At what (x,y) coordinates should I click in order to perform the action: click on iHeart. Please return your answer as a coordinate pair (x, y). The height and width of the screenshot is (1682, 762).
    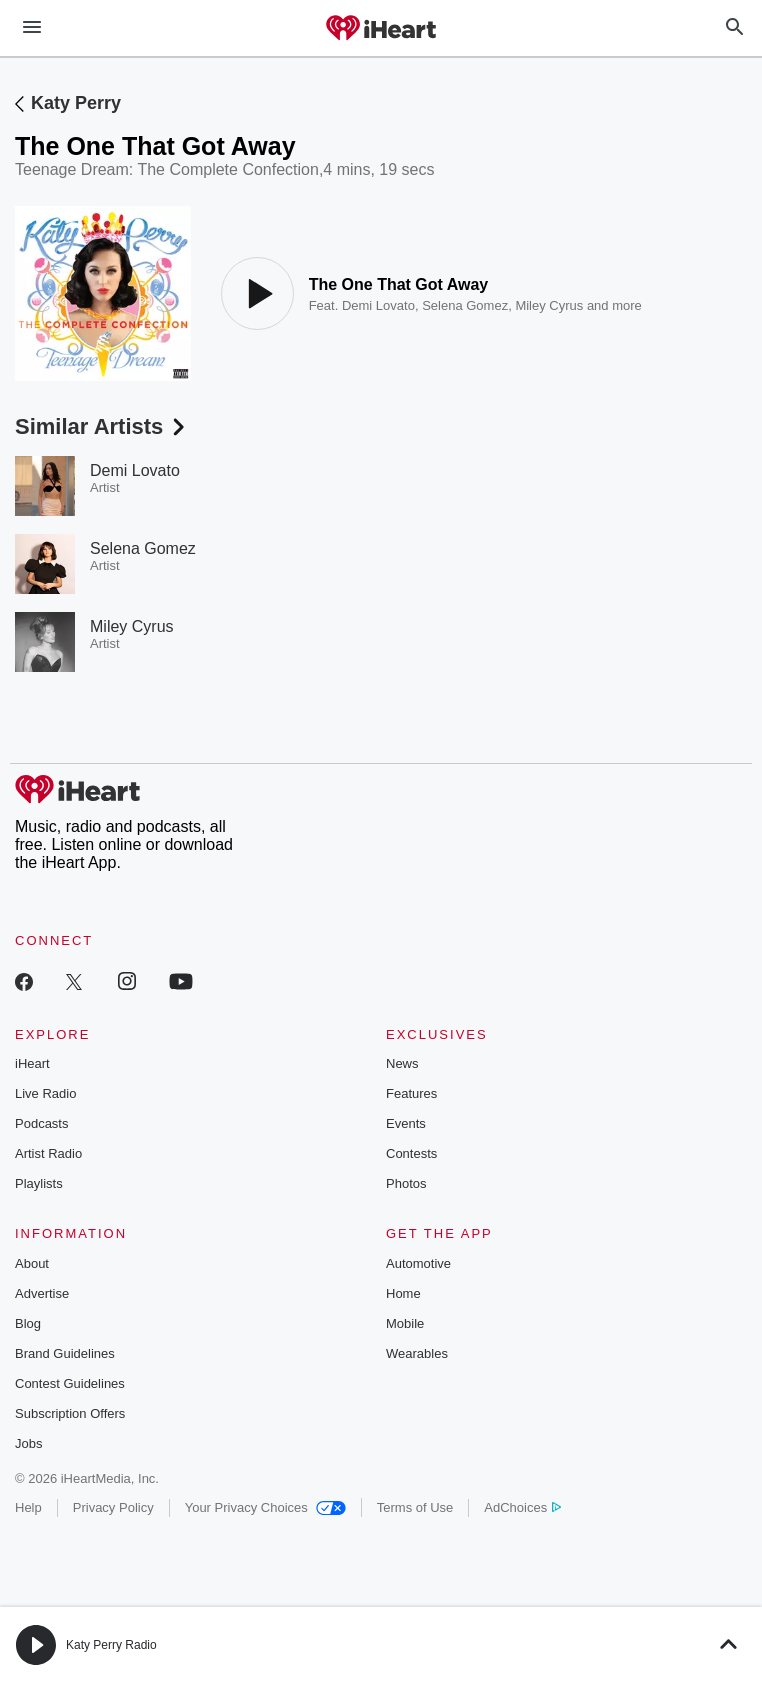
    Looking at the image, I should click on (32, 1063).